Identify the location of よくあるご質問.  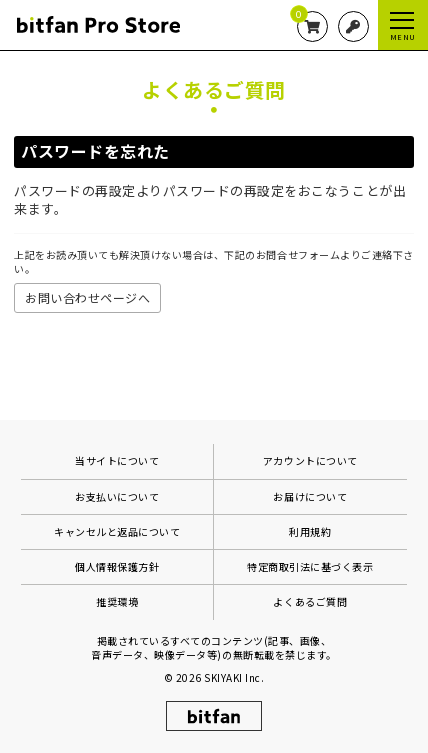
(310, 601).